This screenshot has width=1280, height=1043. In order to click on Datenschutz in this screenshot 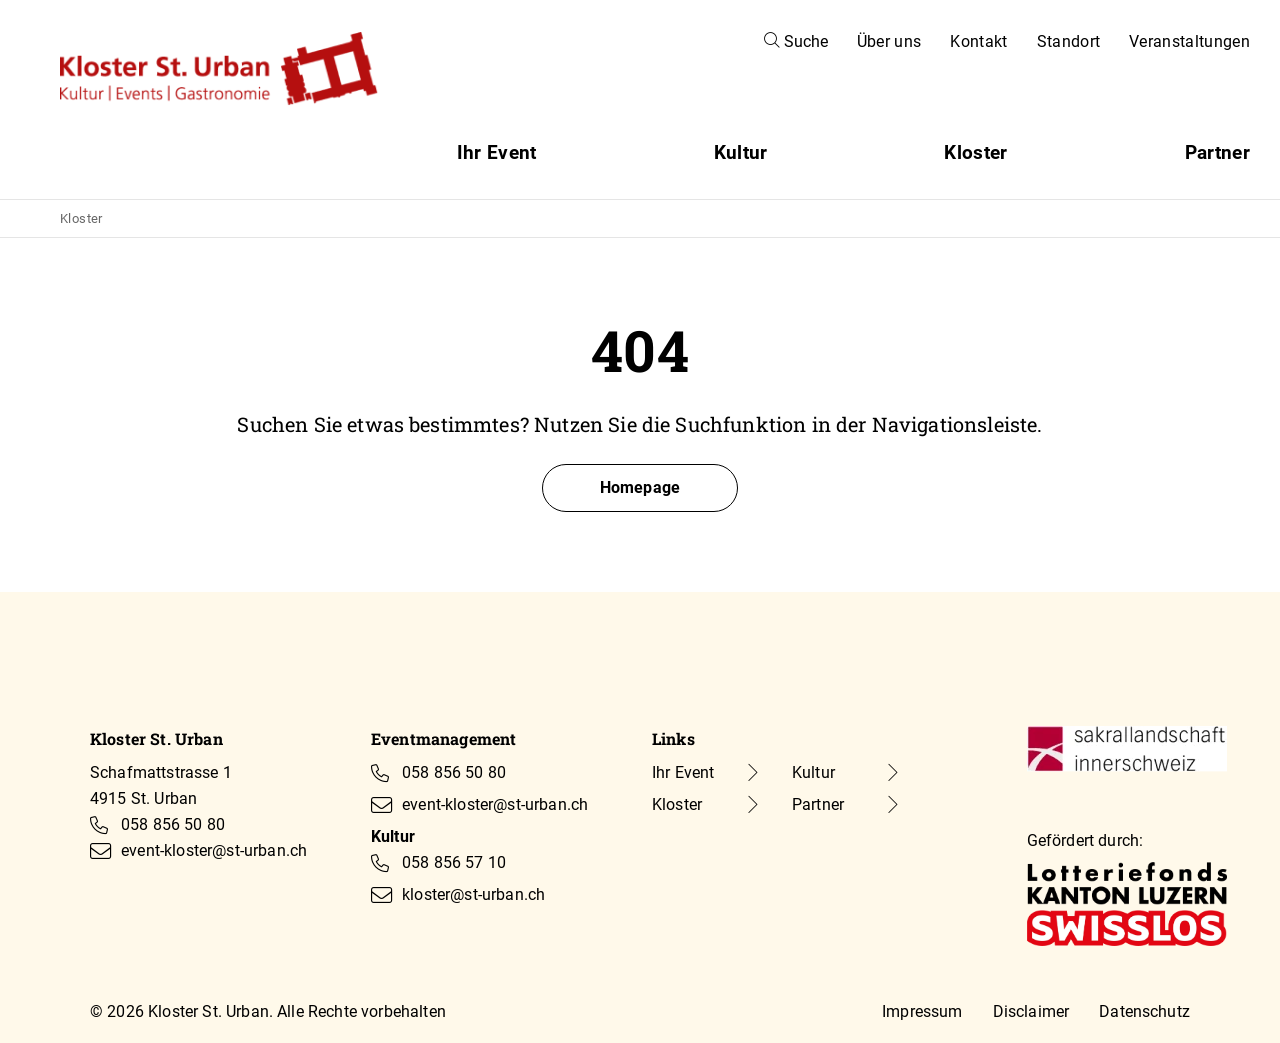, I will do `click(1144, 1011)`.